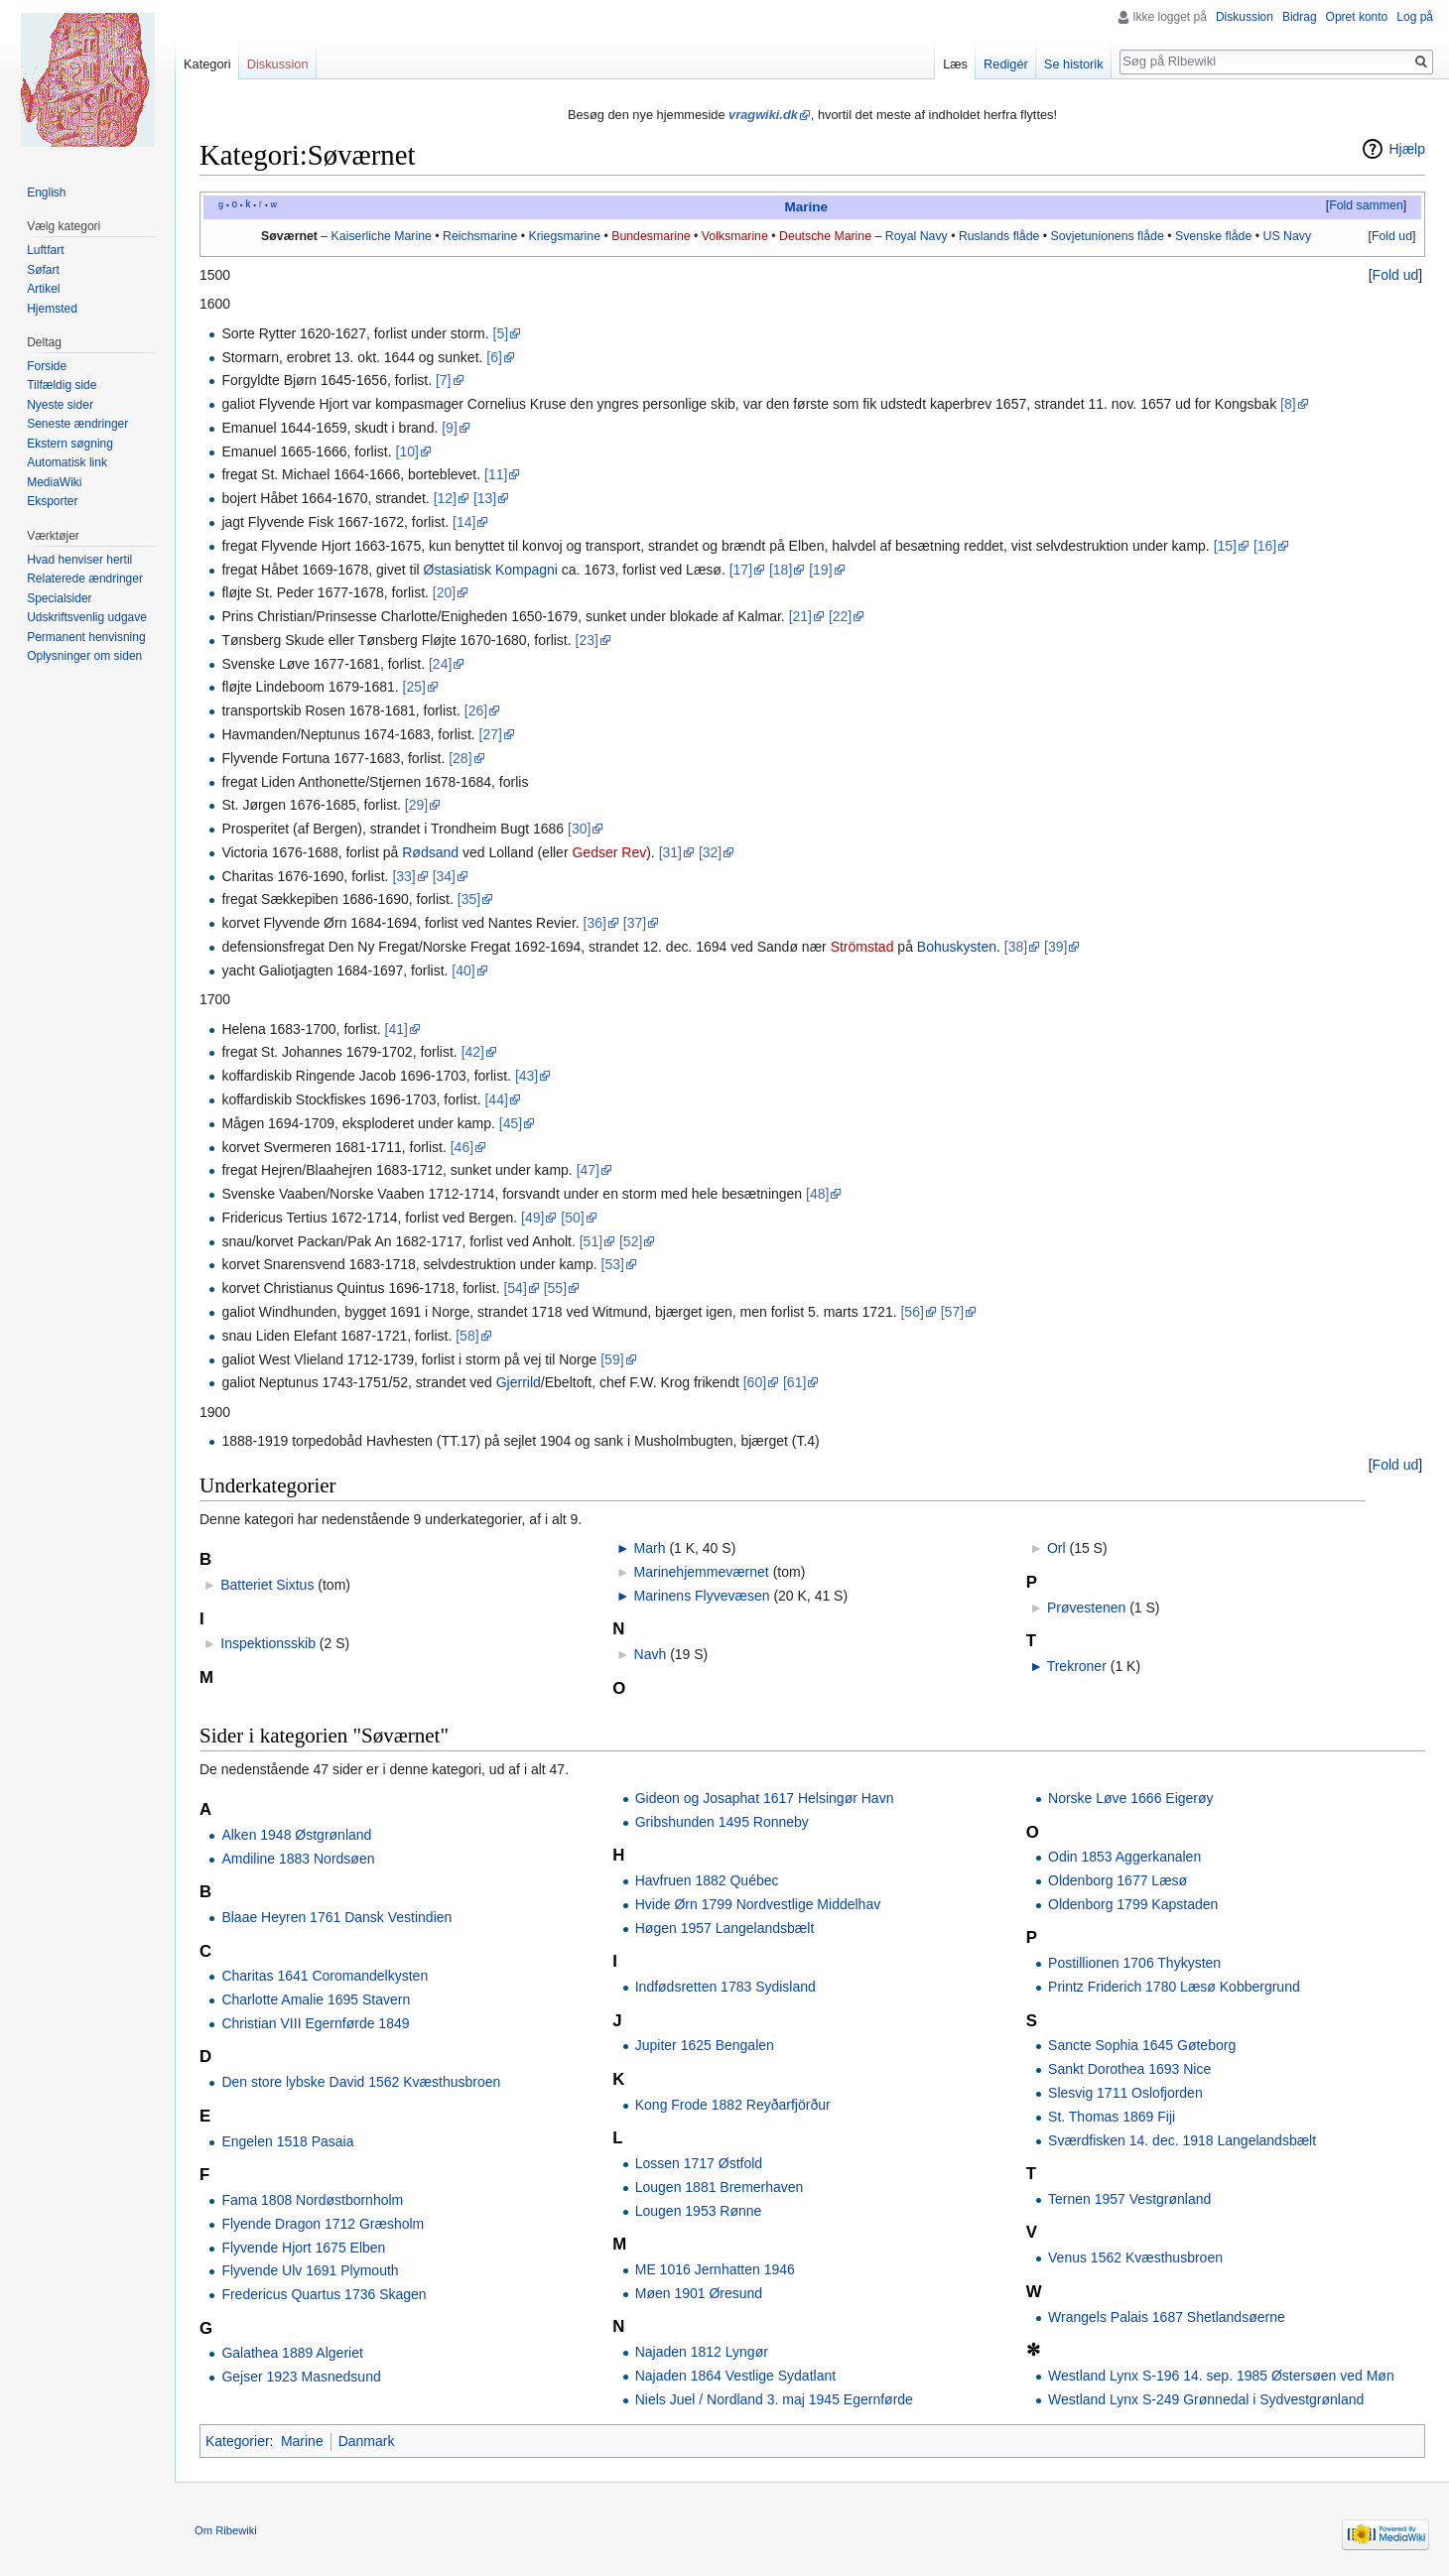  I want to click on [33], so click(403, 876).